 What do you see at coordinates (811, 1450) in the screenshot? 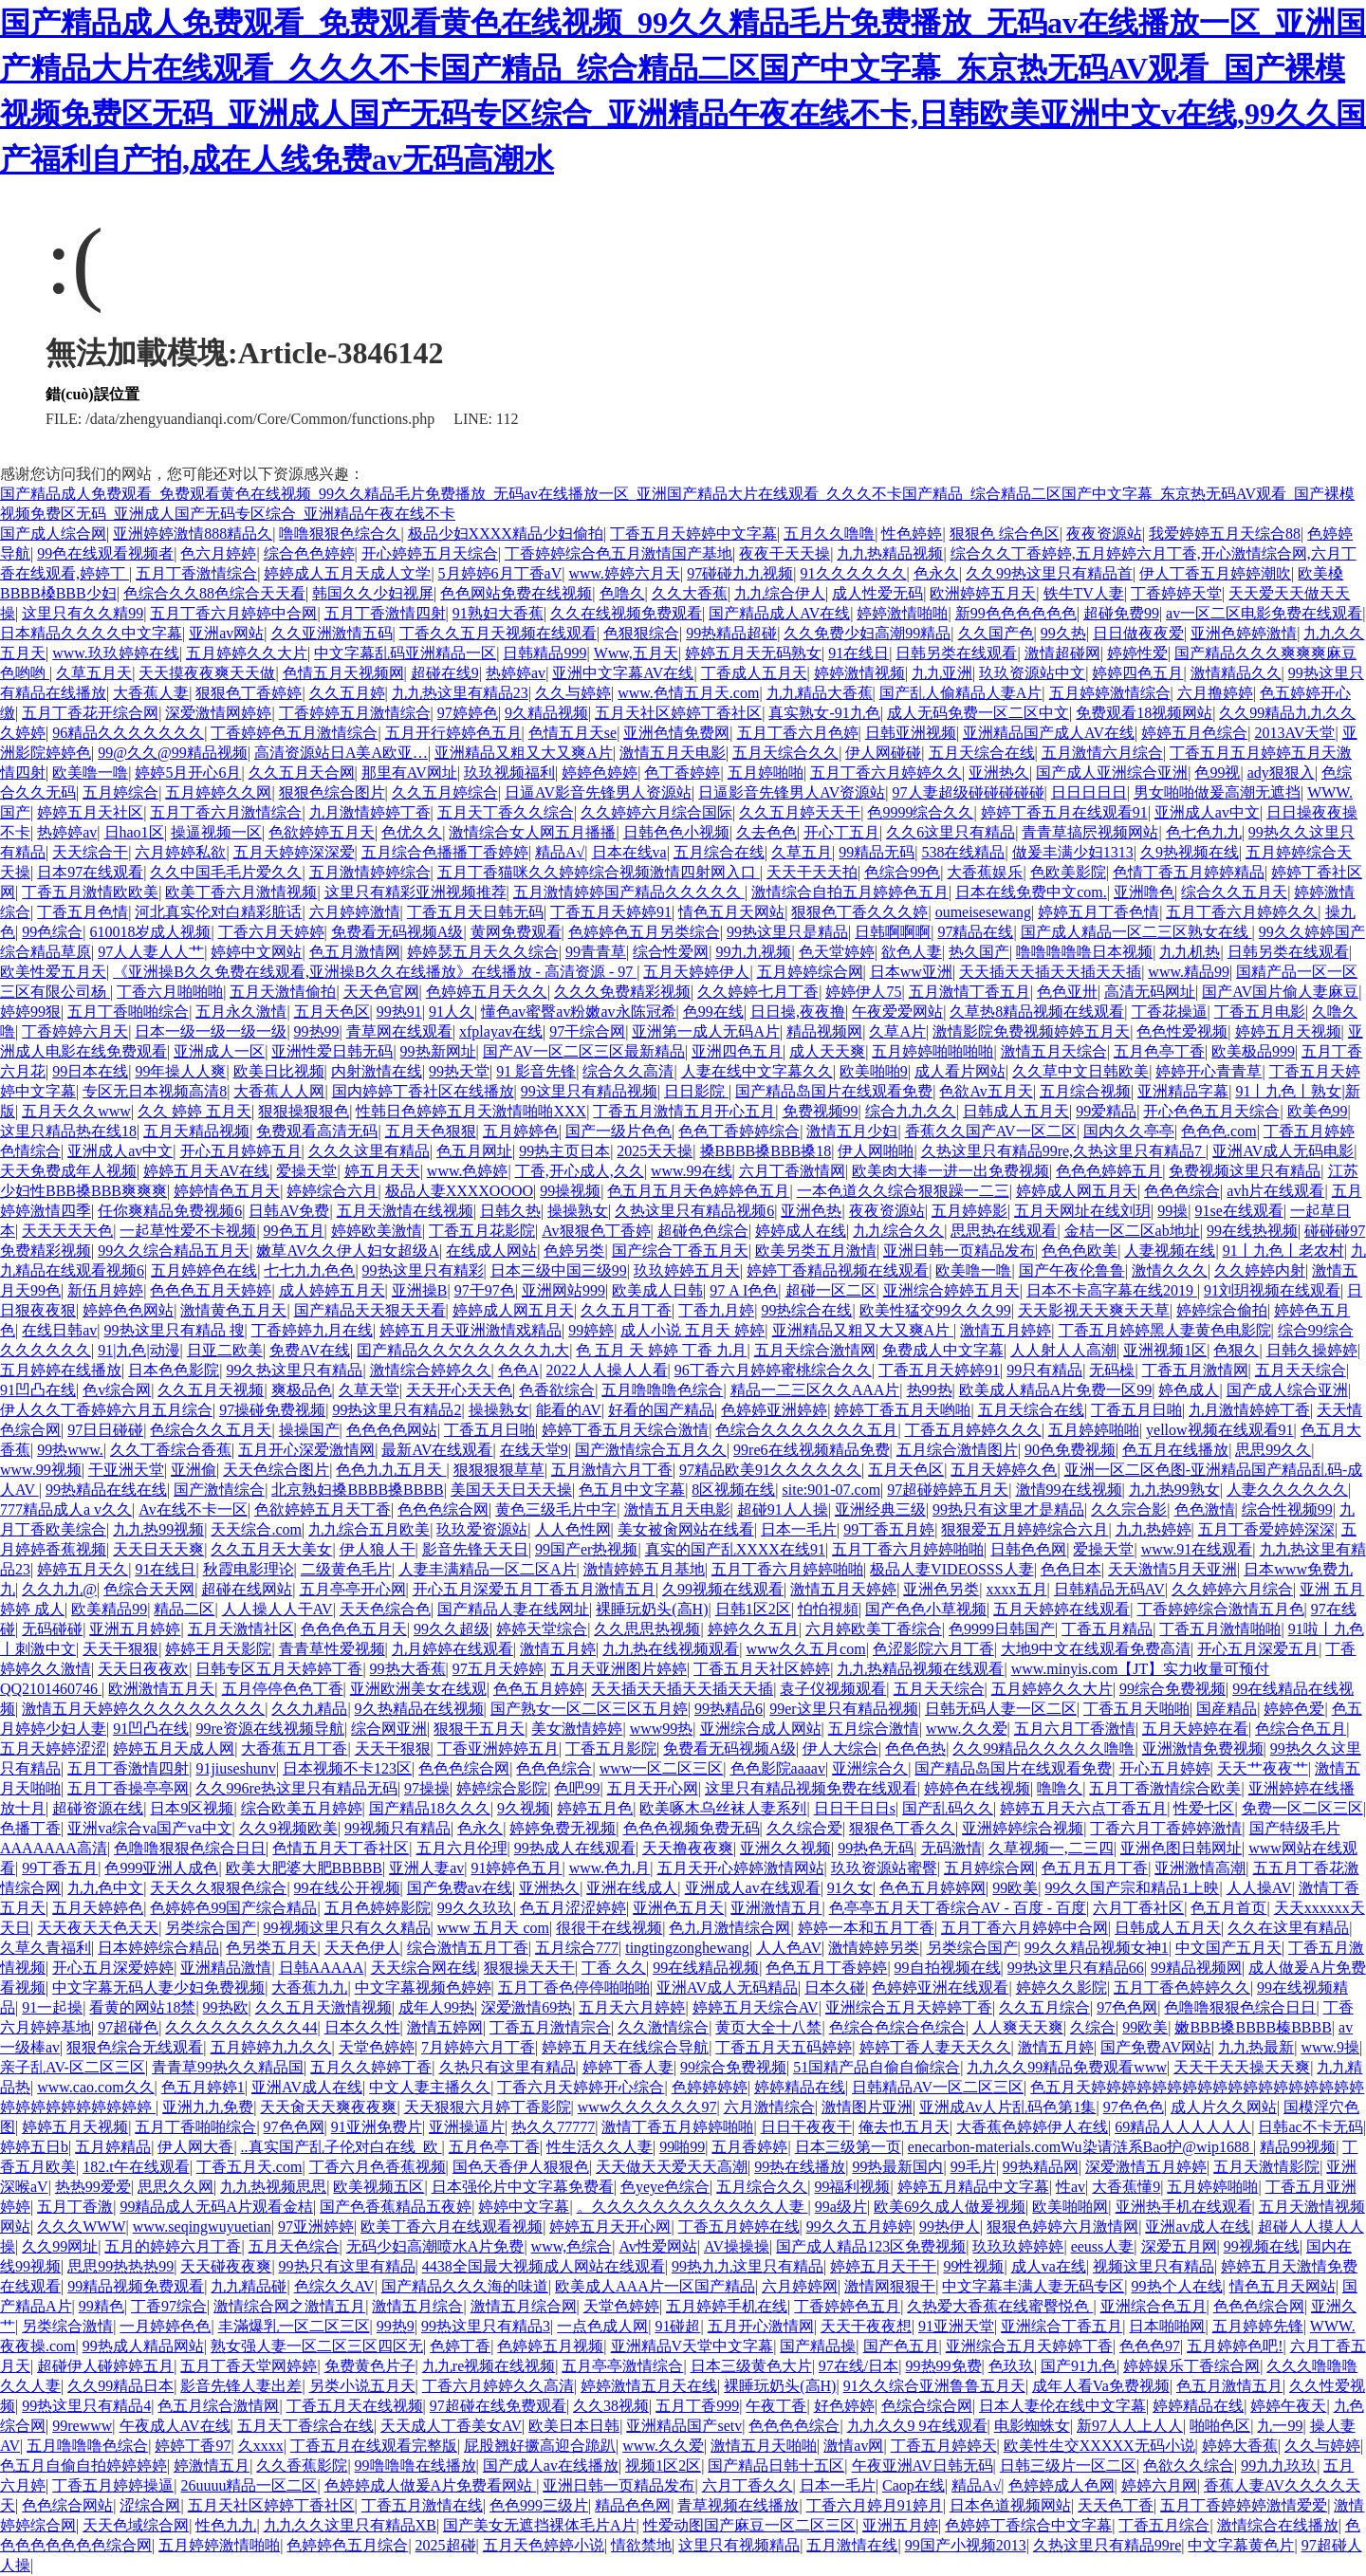
I see `99re6在线视频精品免费` at bounding box center [811, 1450].